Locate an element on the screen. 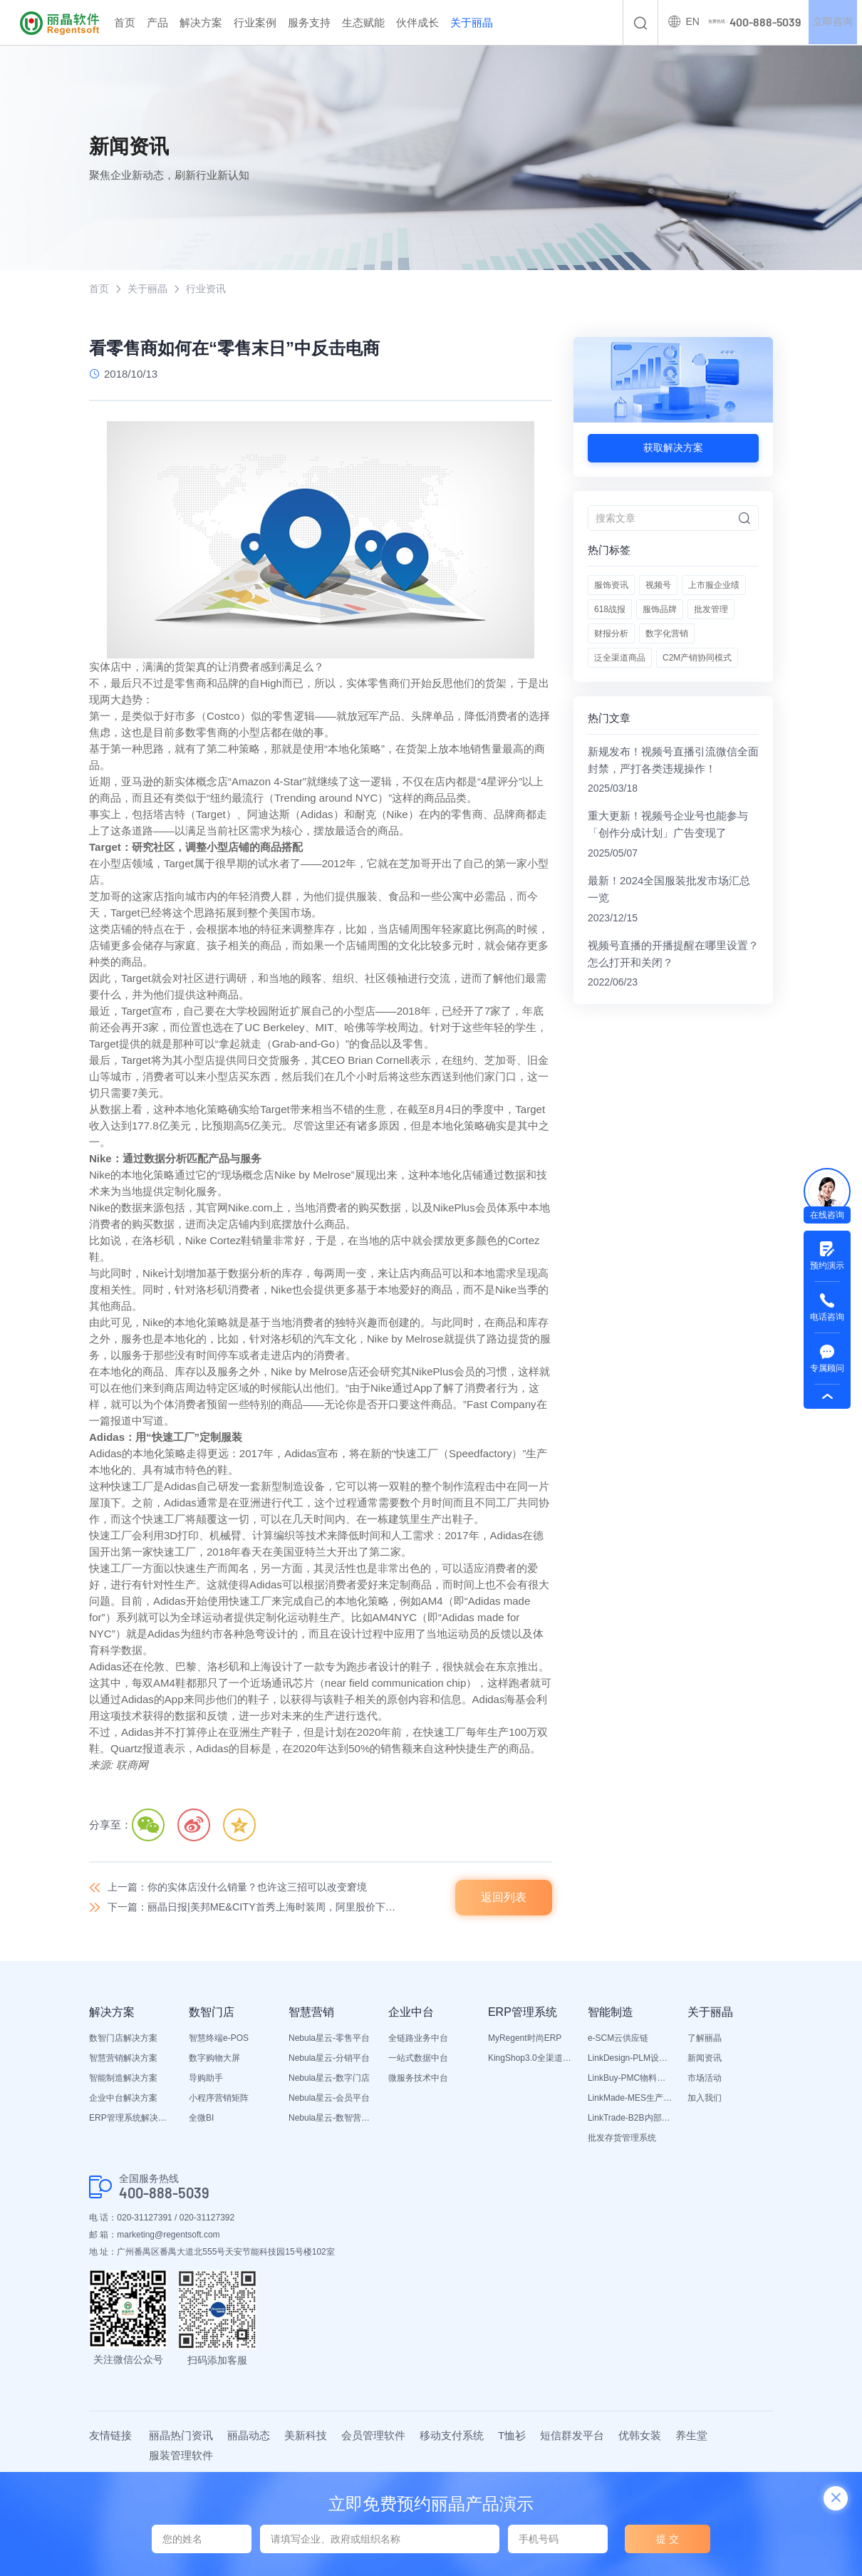 This screenshot has height=2576, width=862. 服饰资讯 is located at coordinates (611, 586).